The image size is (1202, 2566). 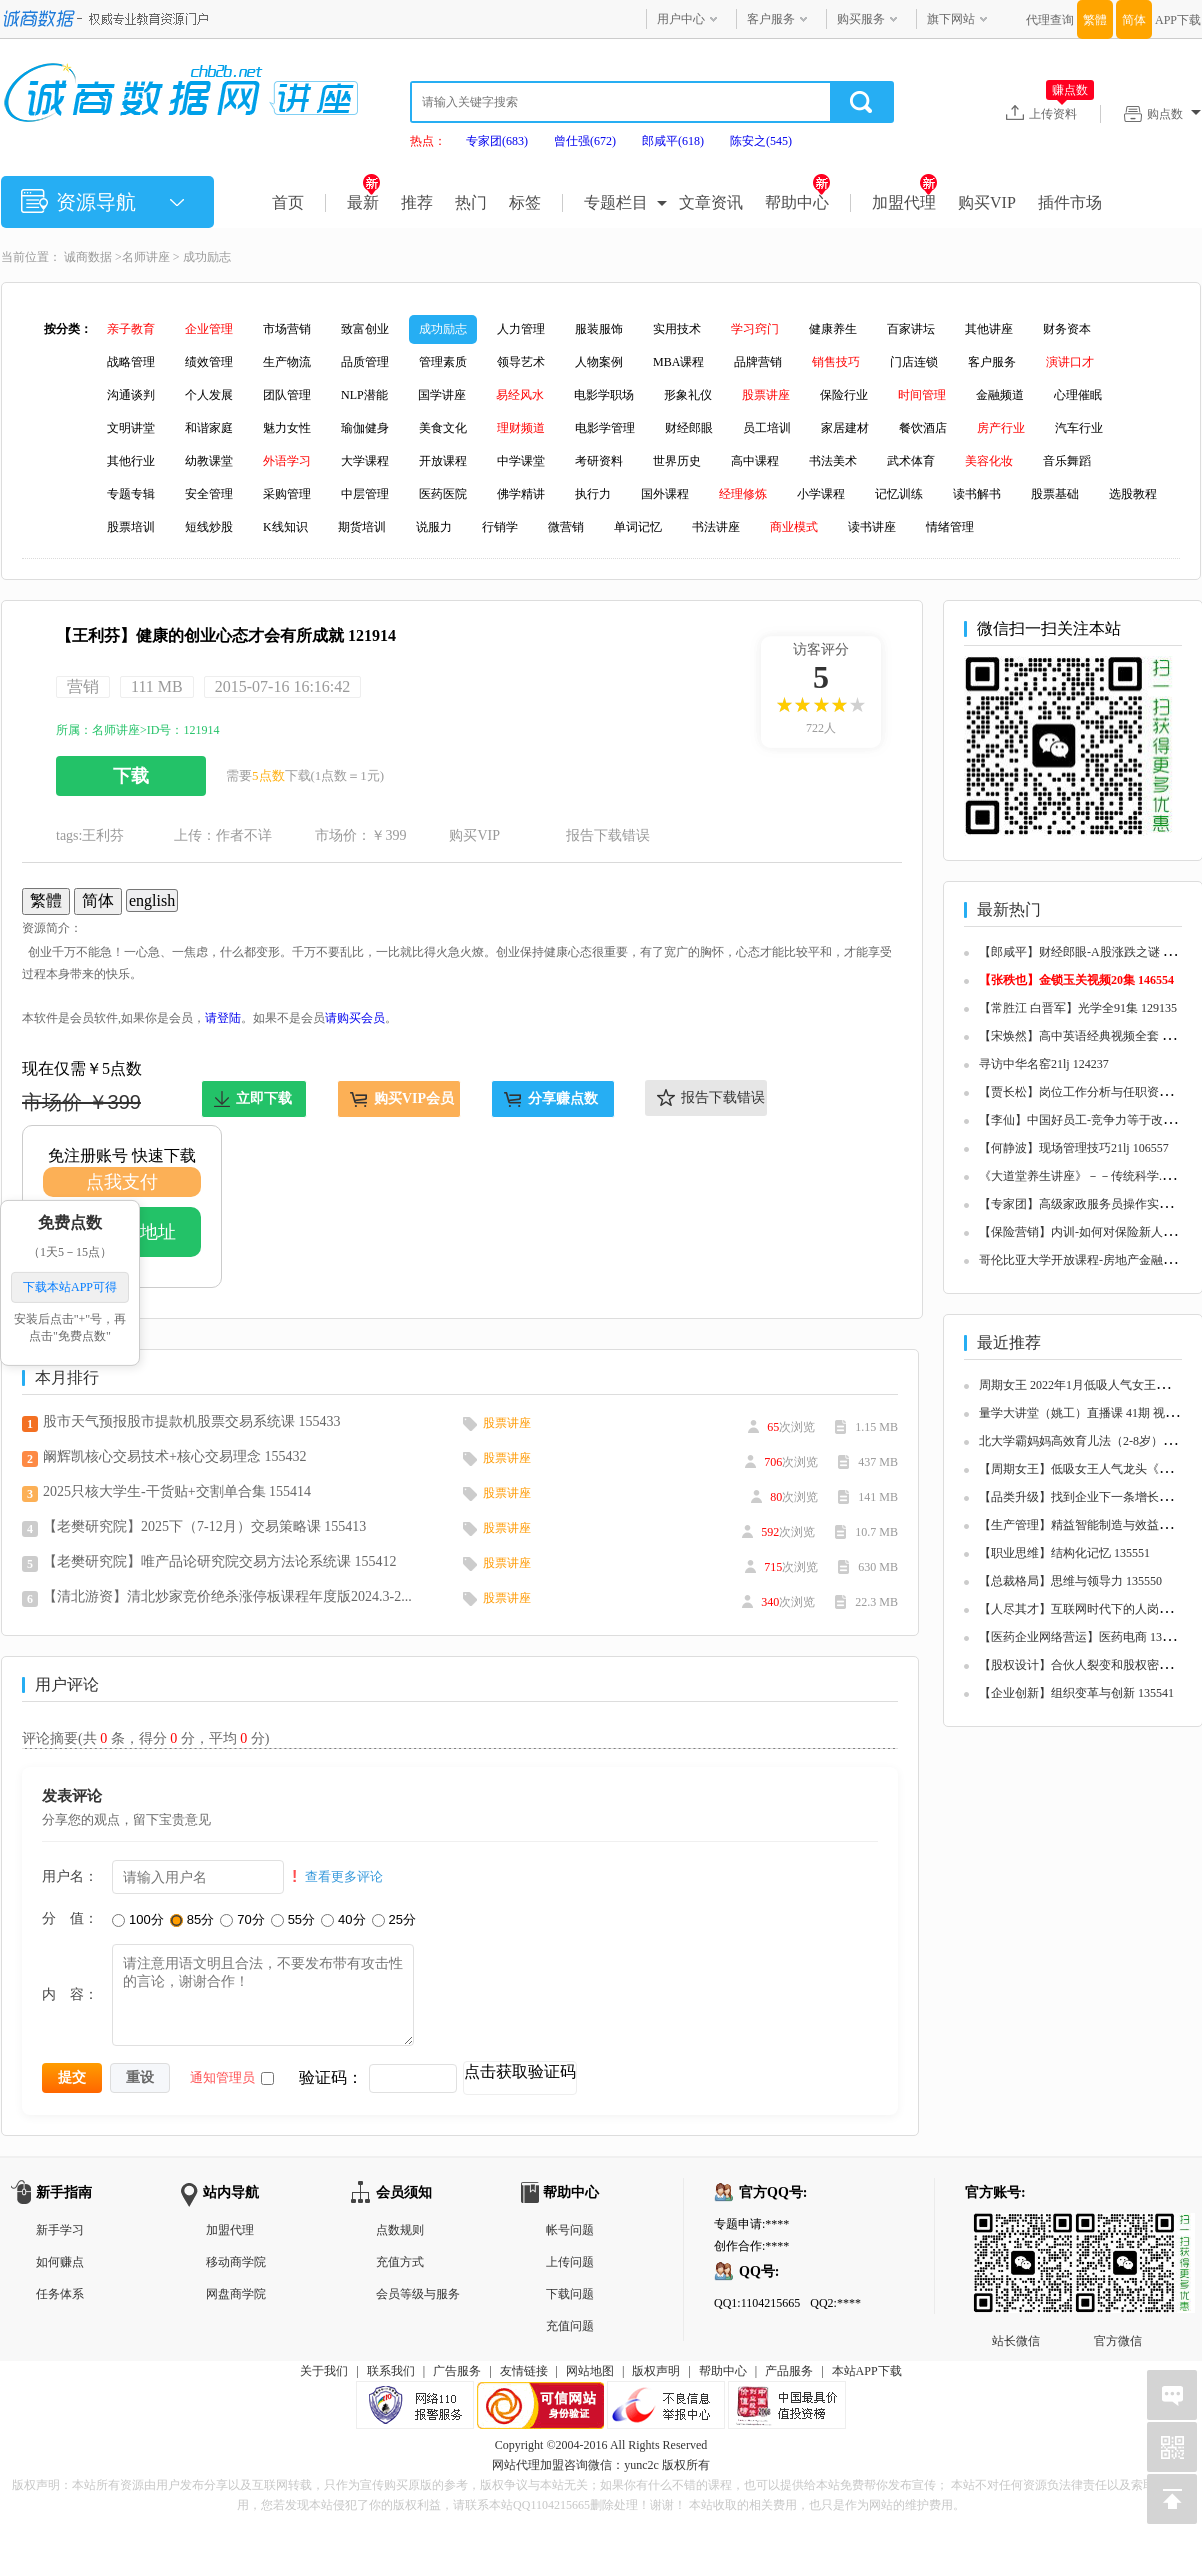 I want to click on 购买VIP, so click(x=987, y=202).